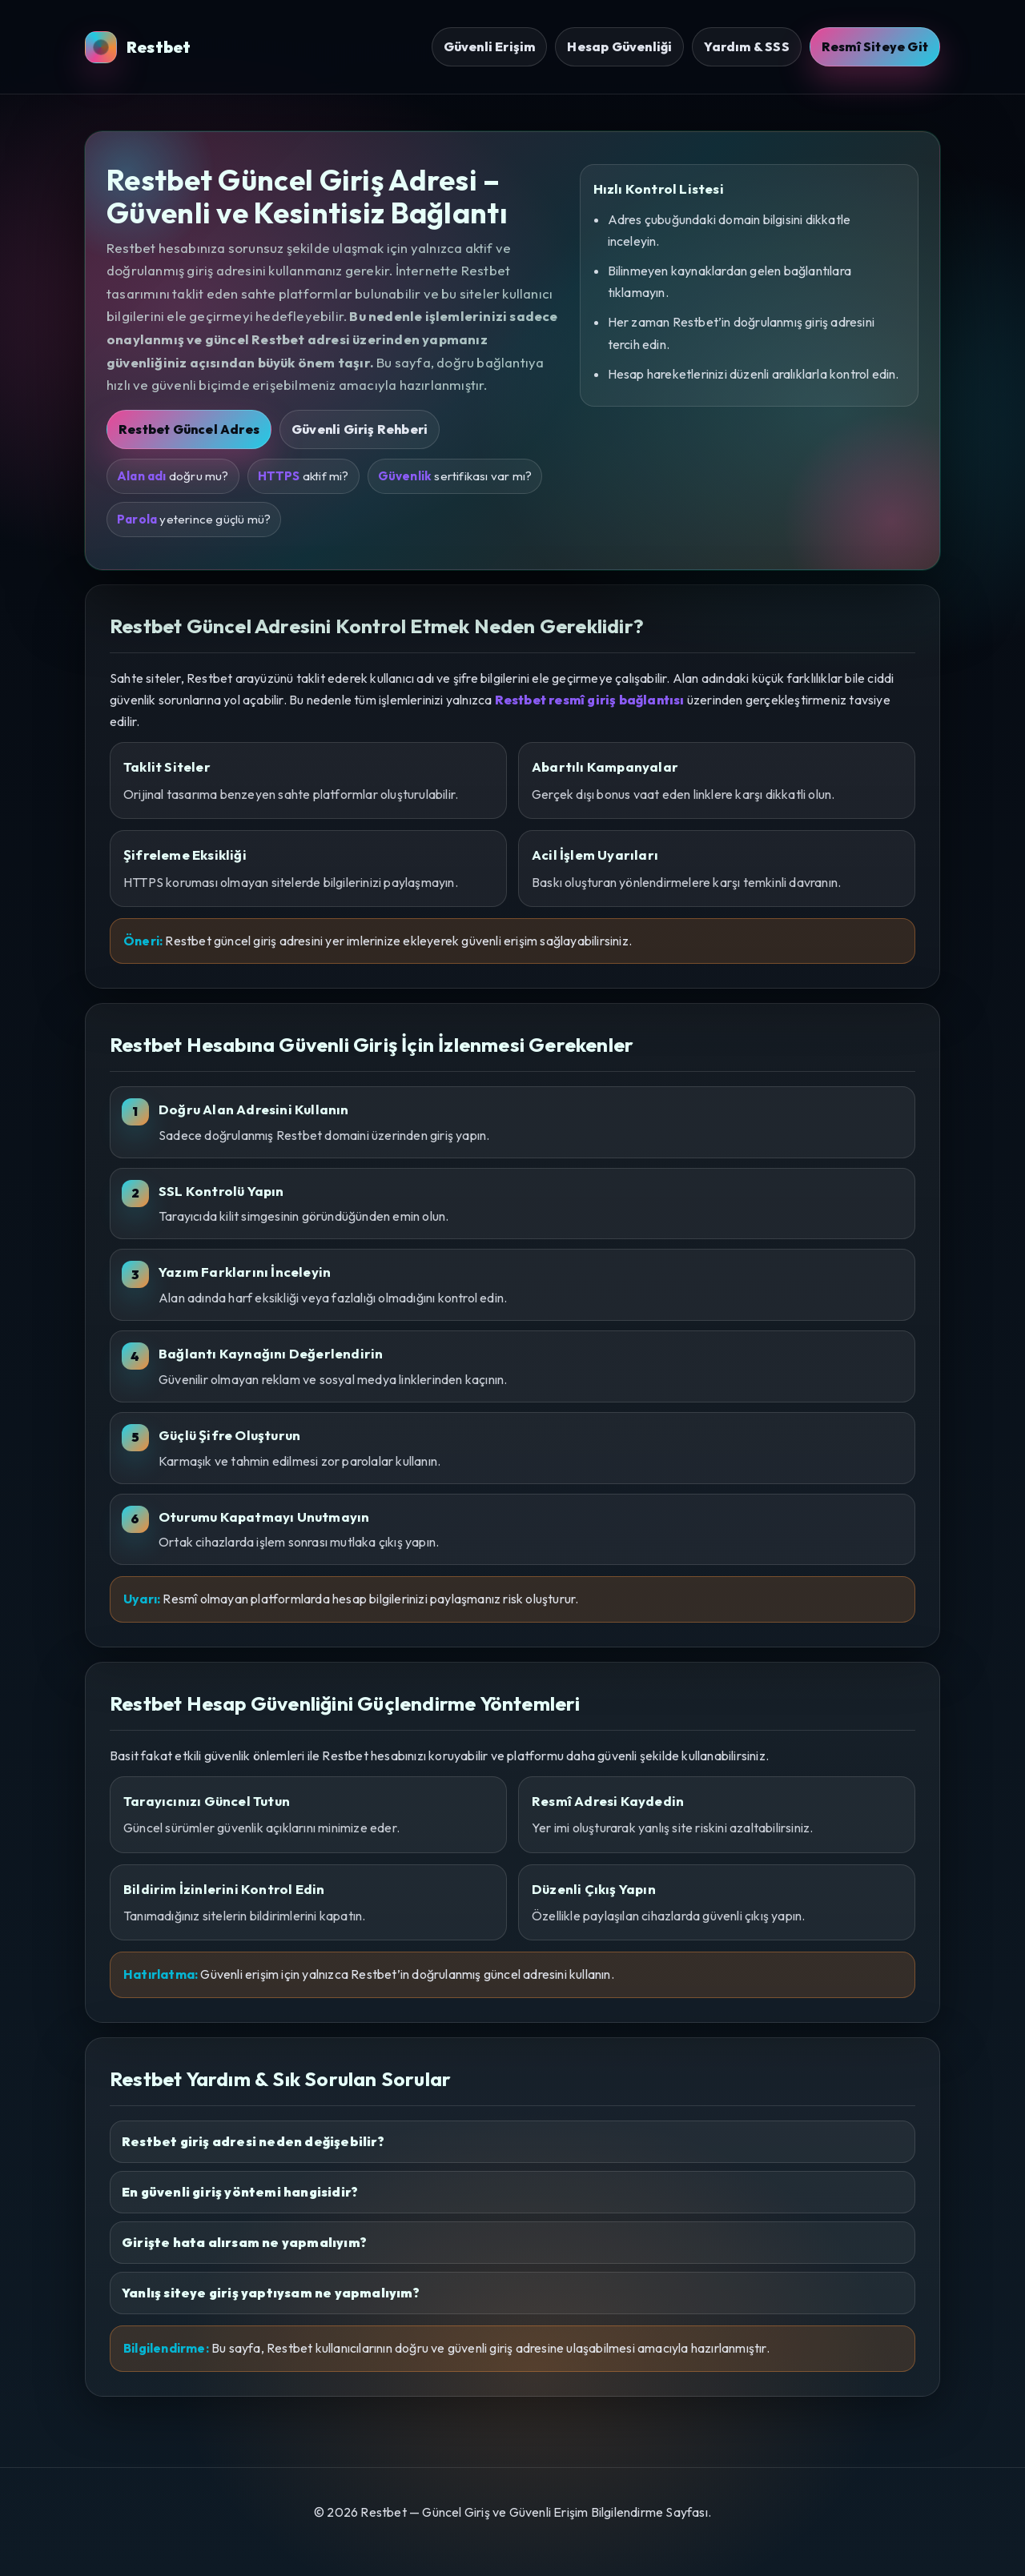 The width and height of the screenshot is (1025, 2576). What do you see at coordinates (244, 2242) in the screenshot?
I see `Girişte hata alırsam ne yapmalıyım?` at bounding box center [244, 2242].